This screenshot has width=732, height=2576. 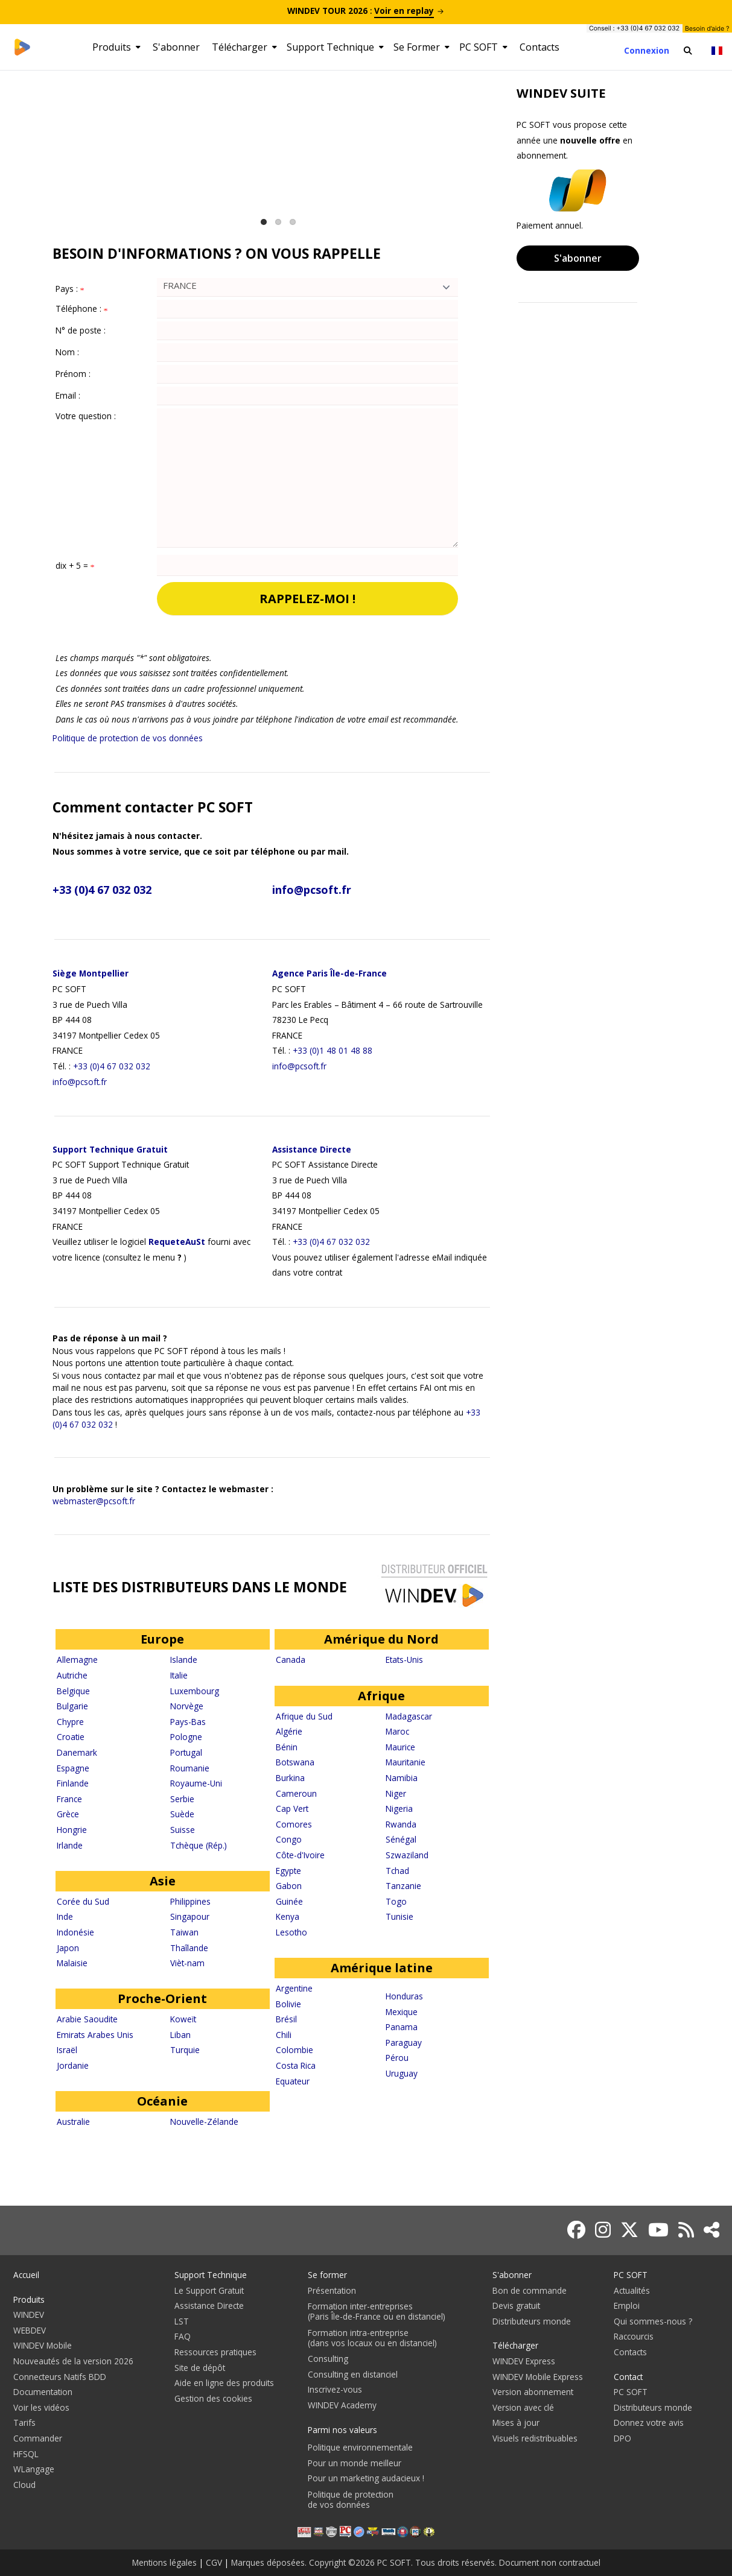 What do you see at coordinates (354, 2463) in the screenshot?
I see `Pour un monde meilleur` at bounding box center [354, 2463].